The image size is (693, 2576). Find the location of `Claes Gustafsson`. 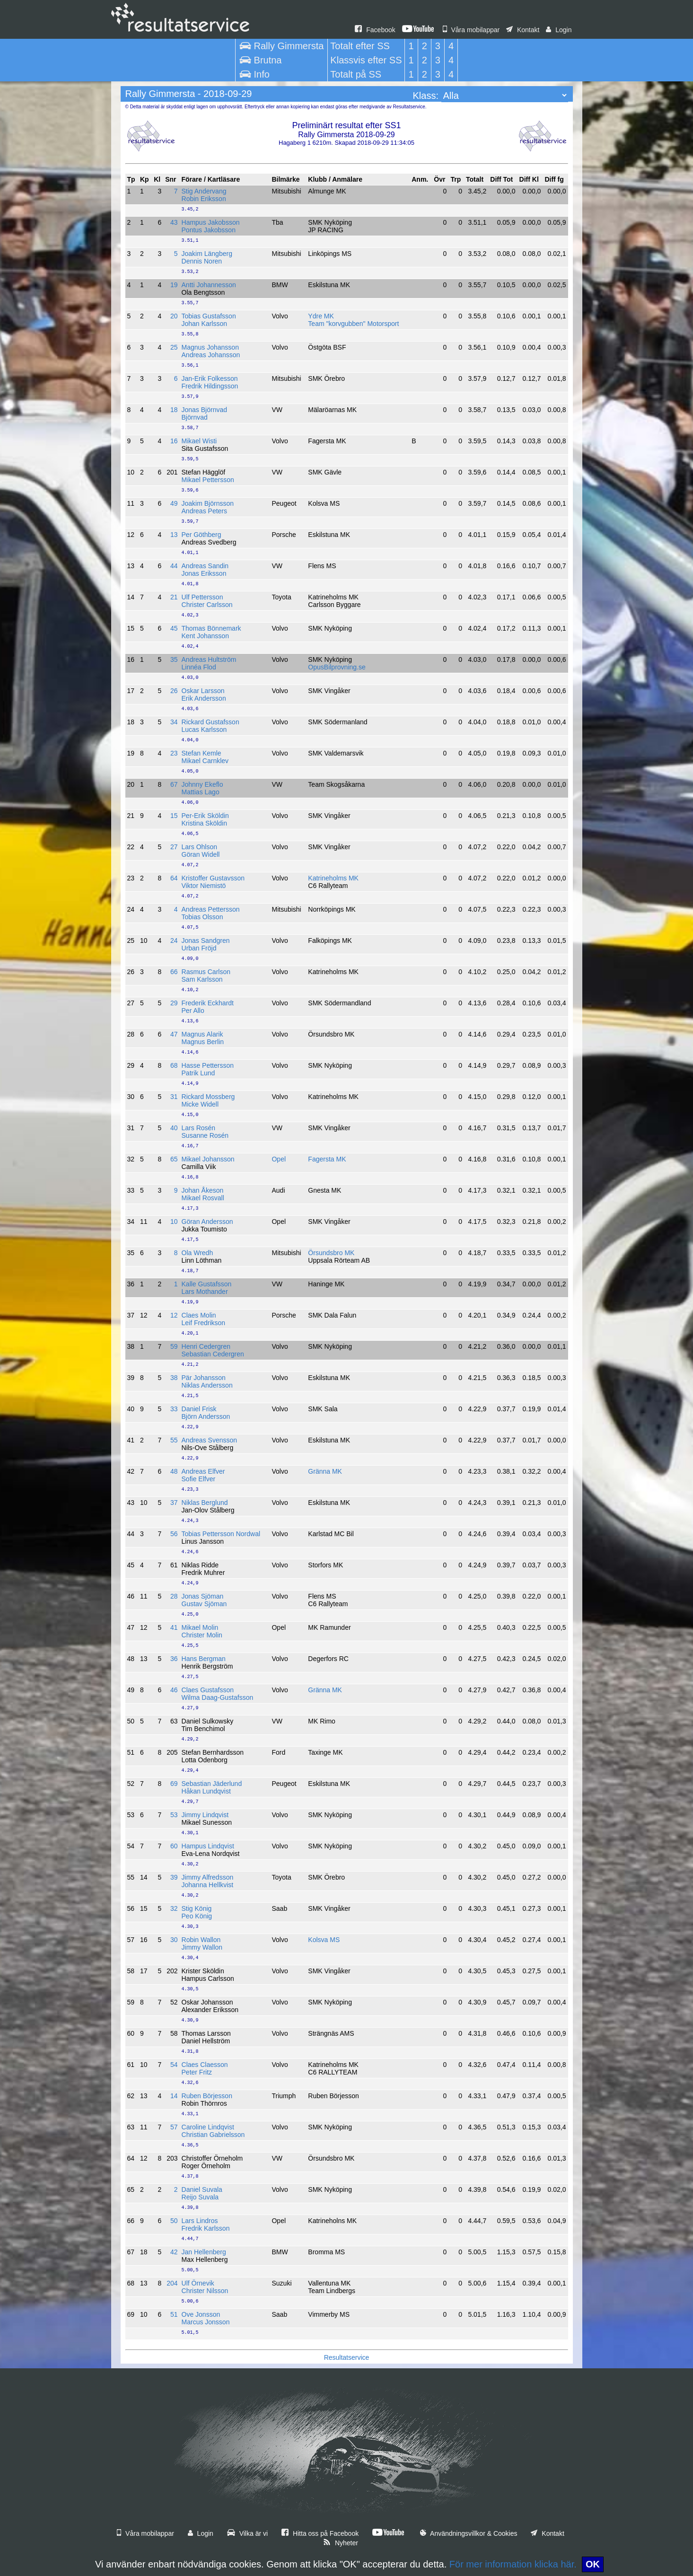

Claes Gustafsson is located at coordinates (208, 1690).